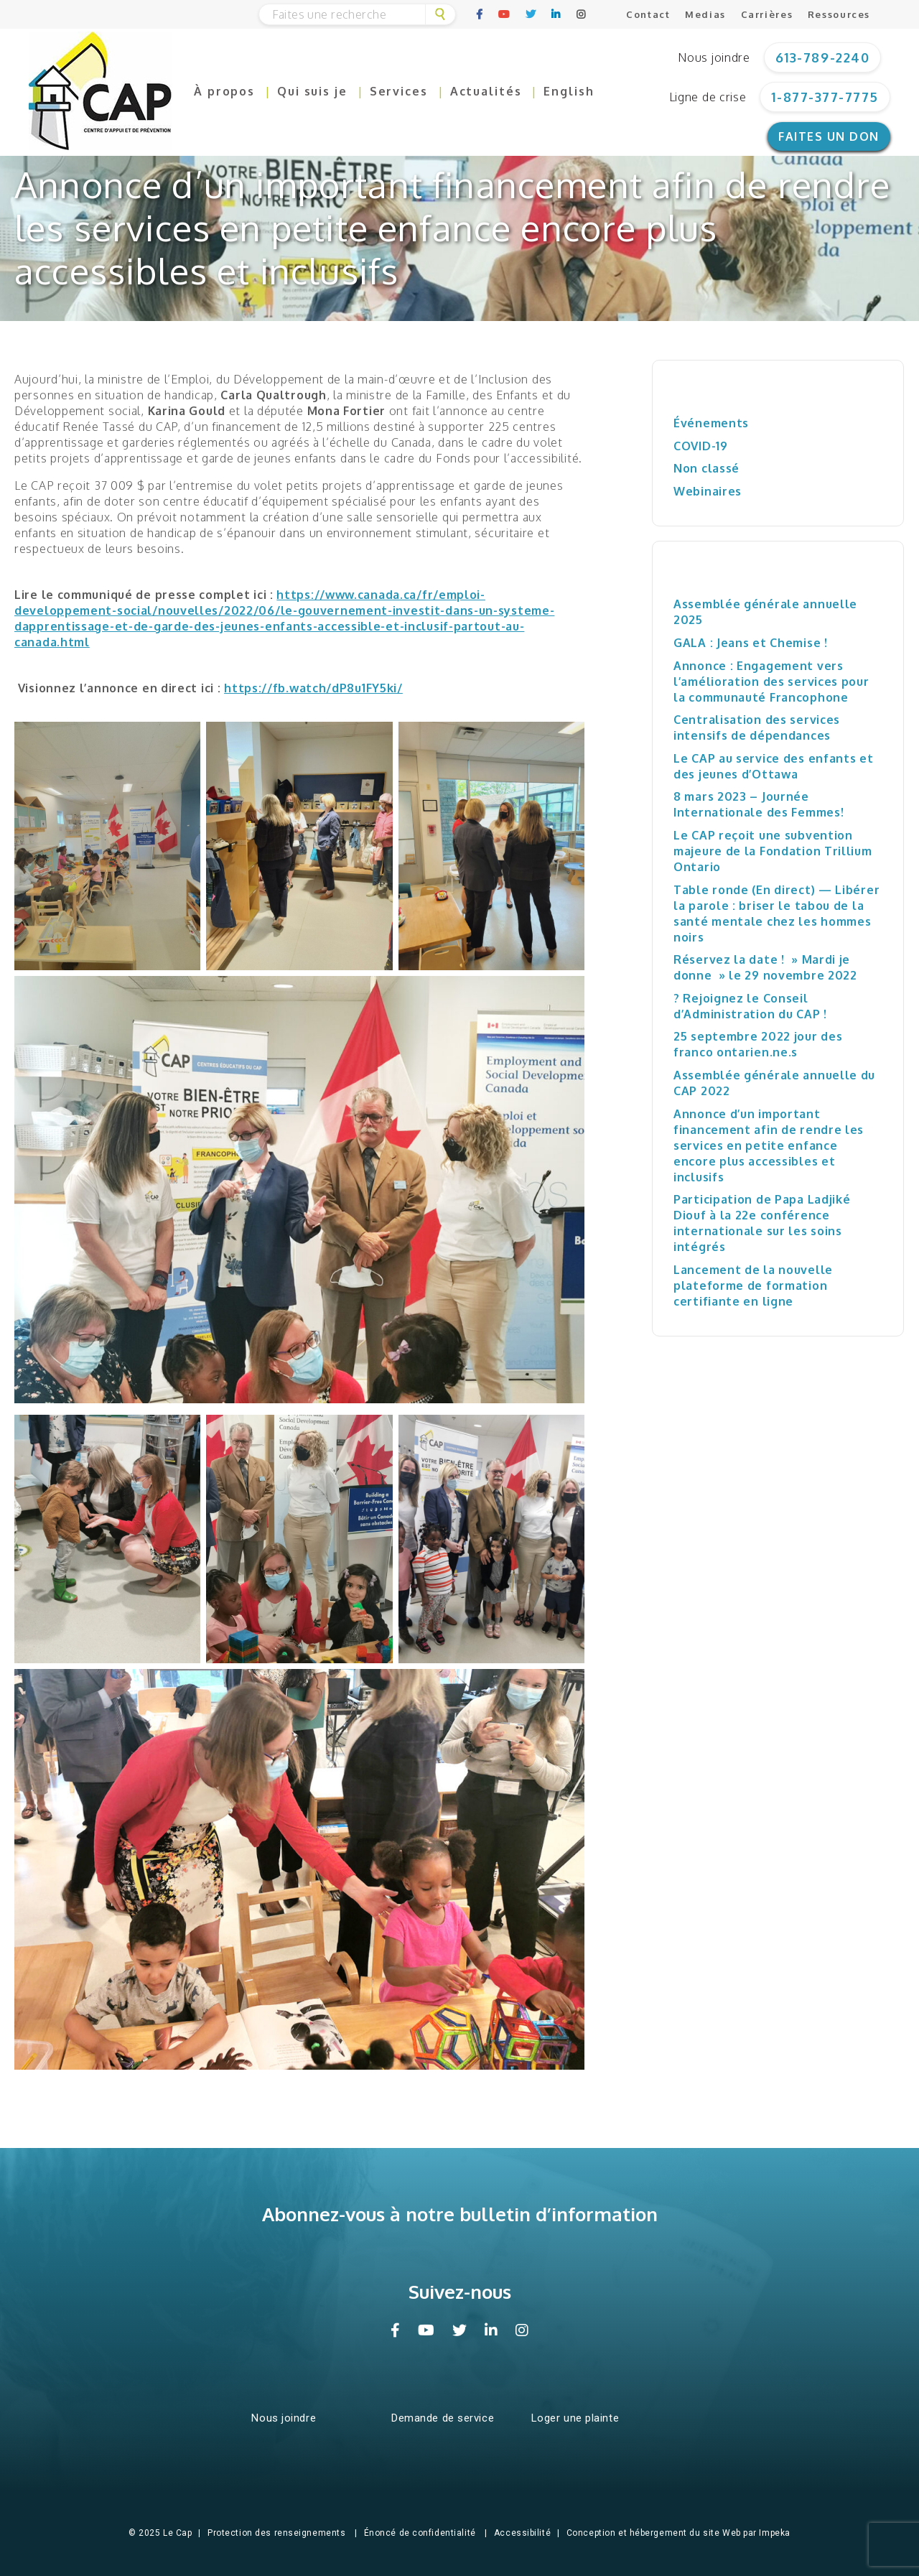 This screenshot has height=2576, width=919. Describe the element at coordinates (575, 2418) in the screenshot. I see `Loger une plainte` at that location.